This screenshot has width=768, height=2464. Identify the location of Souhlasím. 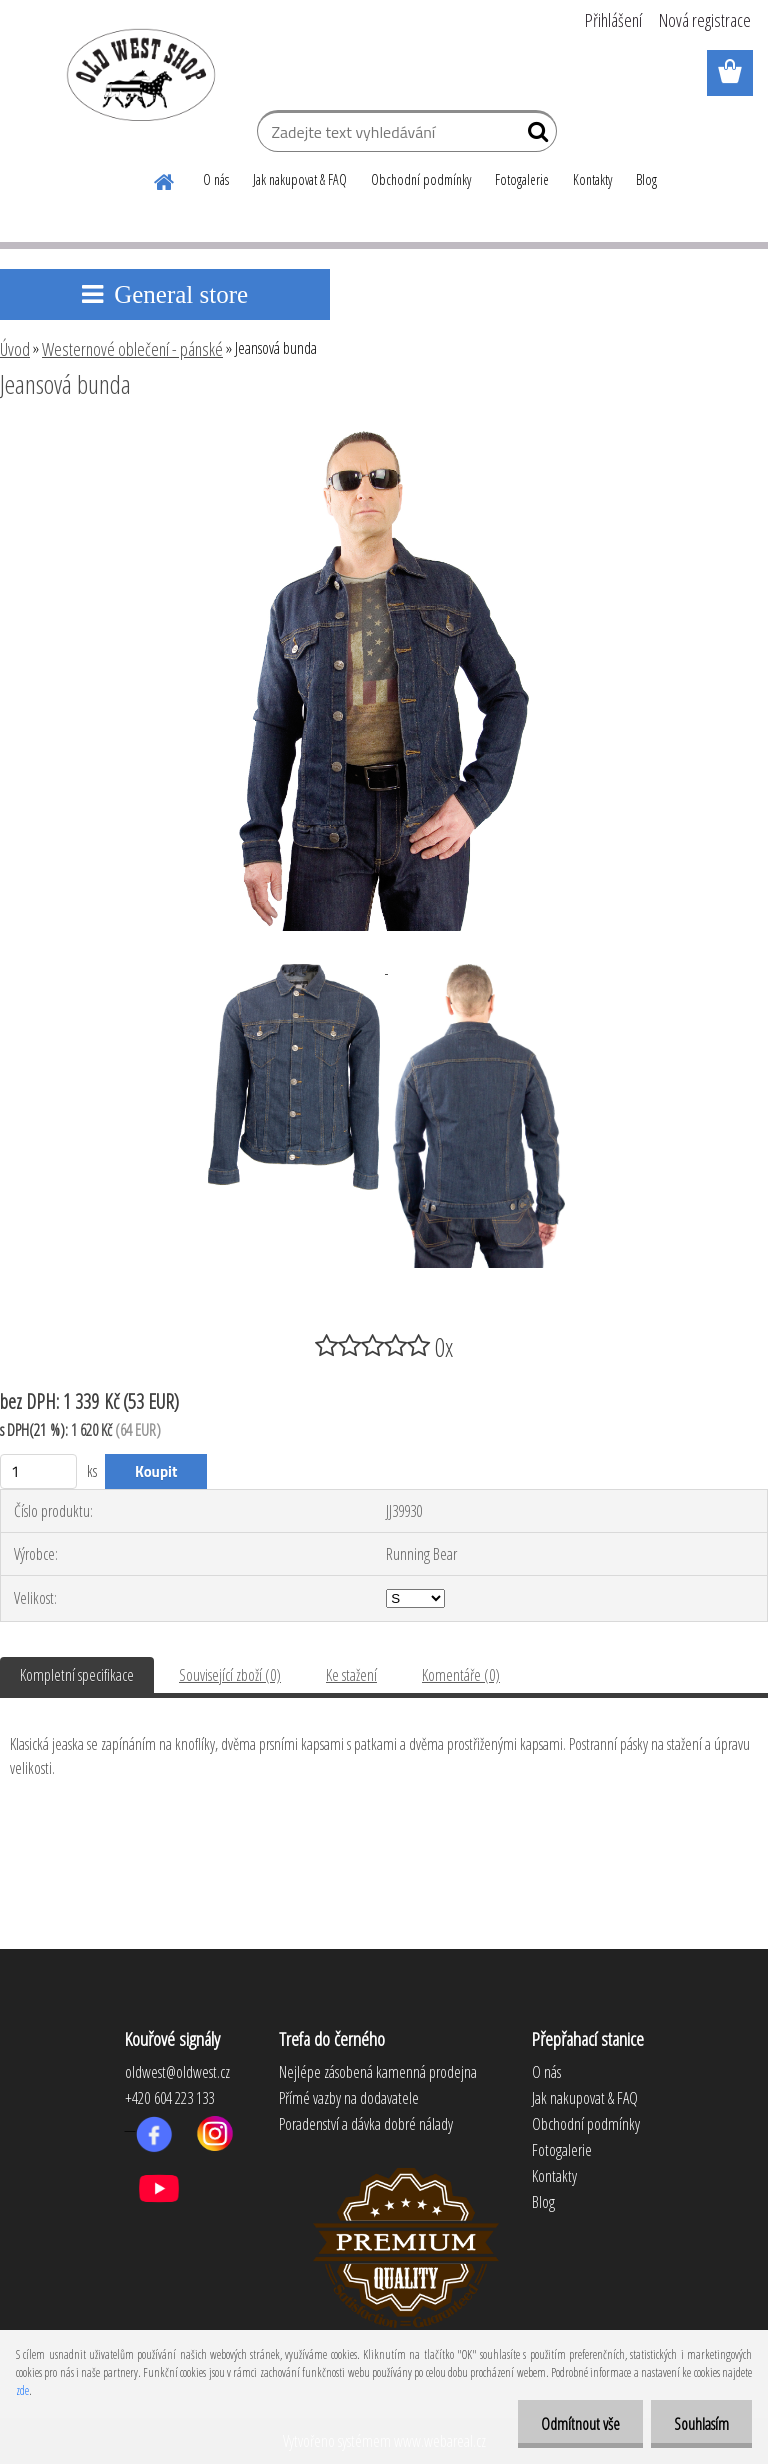
(699, 2424).